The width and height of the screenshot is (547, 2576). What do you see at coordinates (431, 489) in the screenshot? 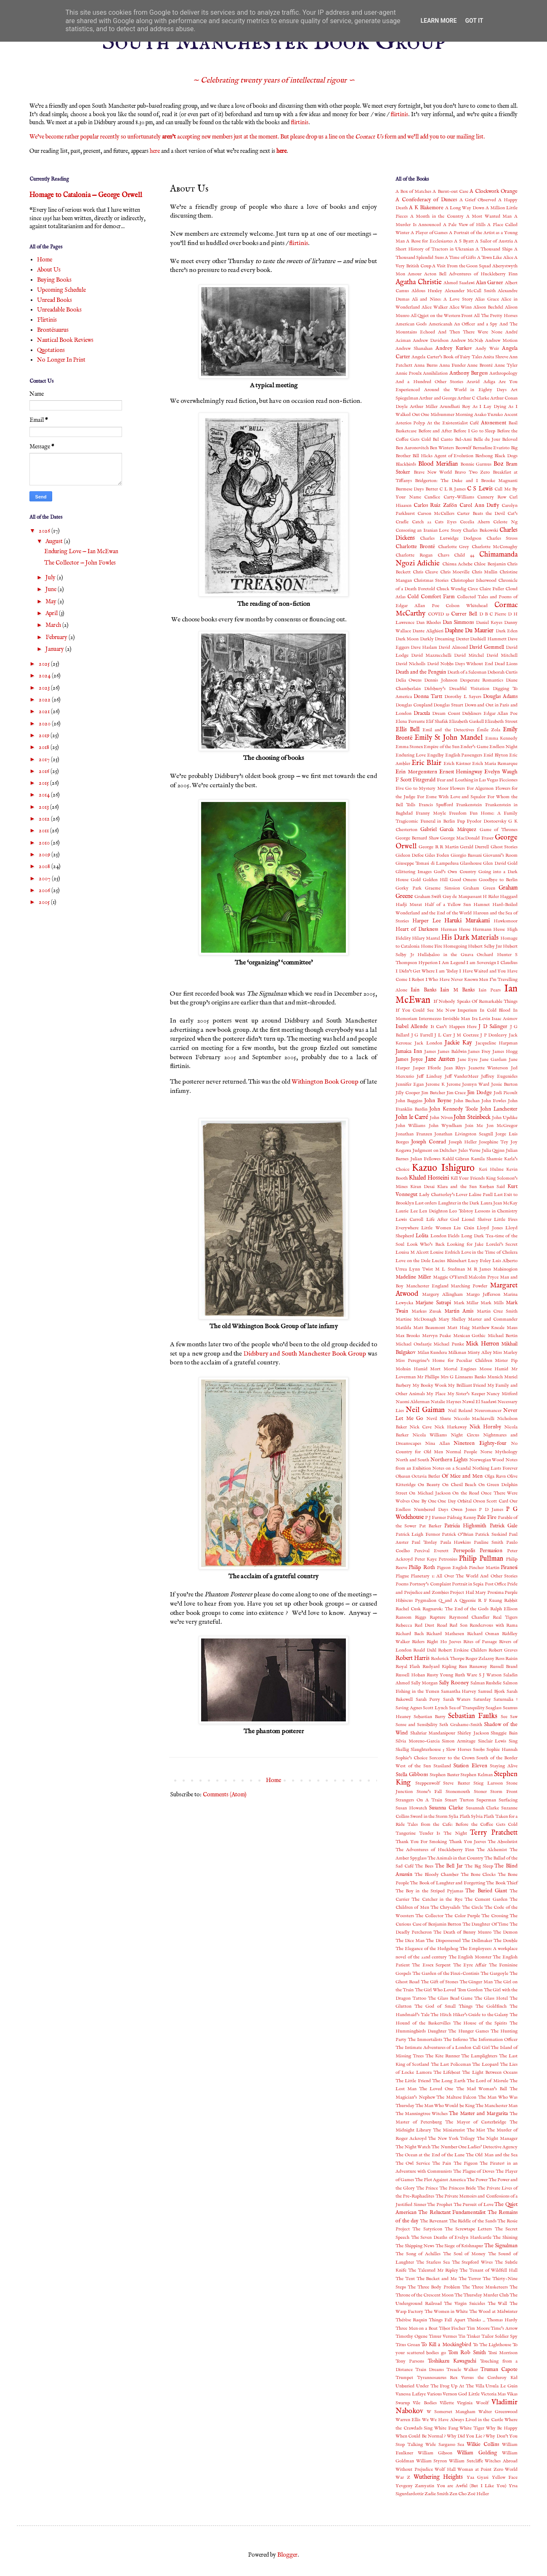
I see `Butter` at bounding box center [431, 489].